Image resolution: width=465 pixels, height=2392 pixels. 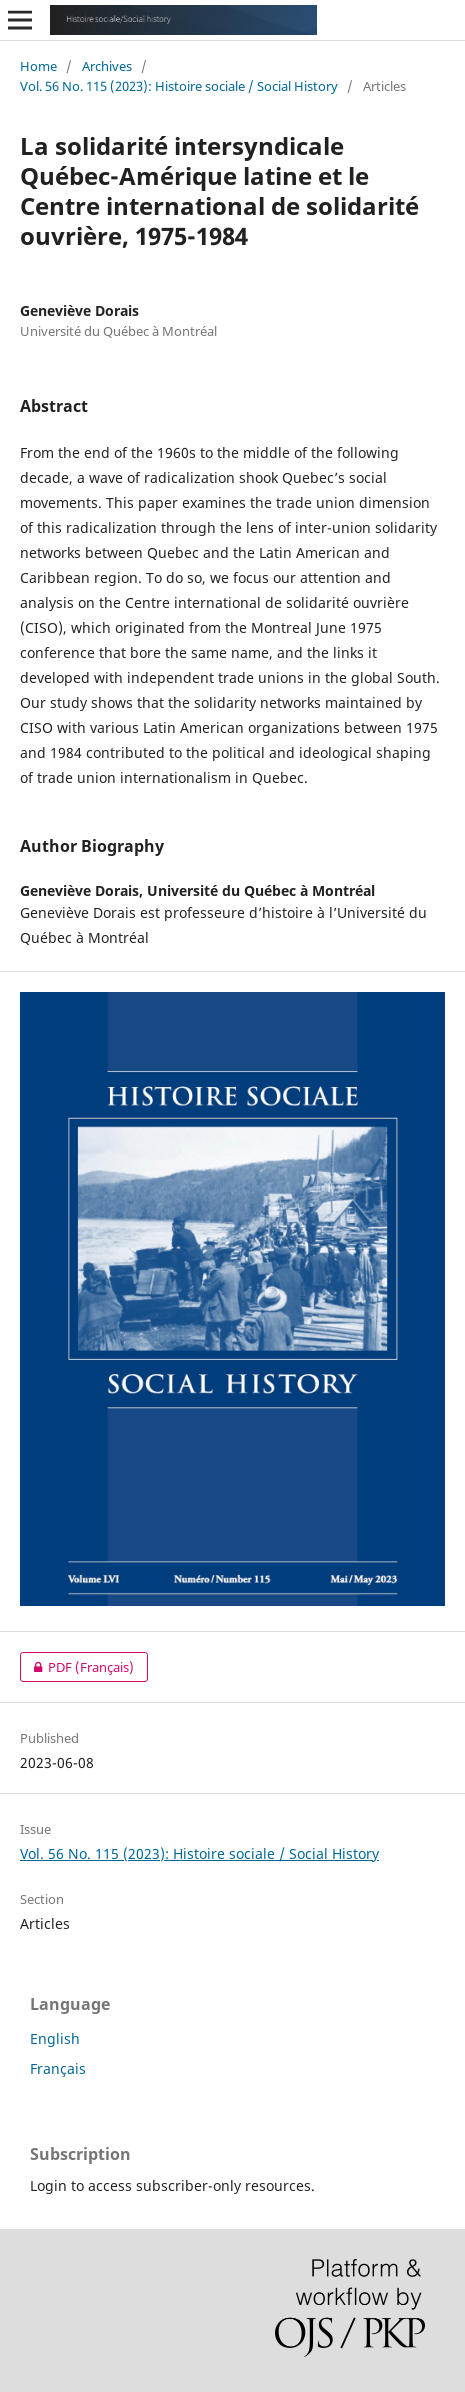 What do you see at coordinates (38, 66) in the screenshot?
I see `Home` at bounding box center [38, 66].